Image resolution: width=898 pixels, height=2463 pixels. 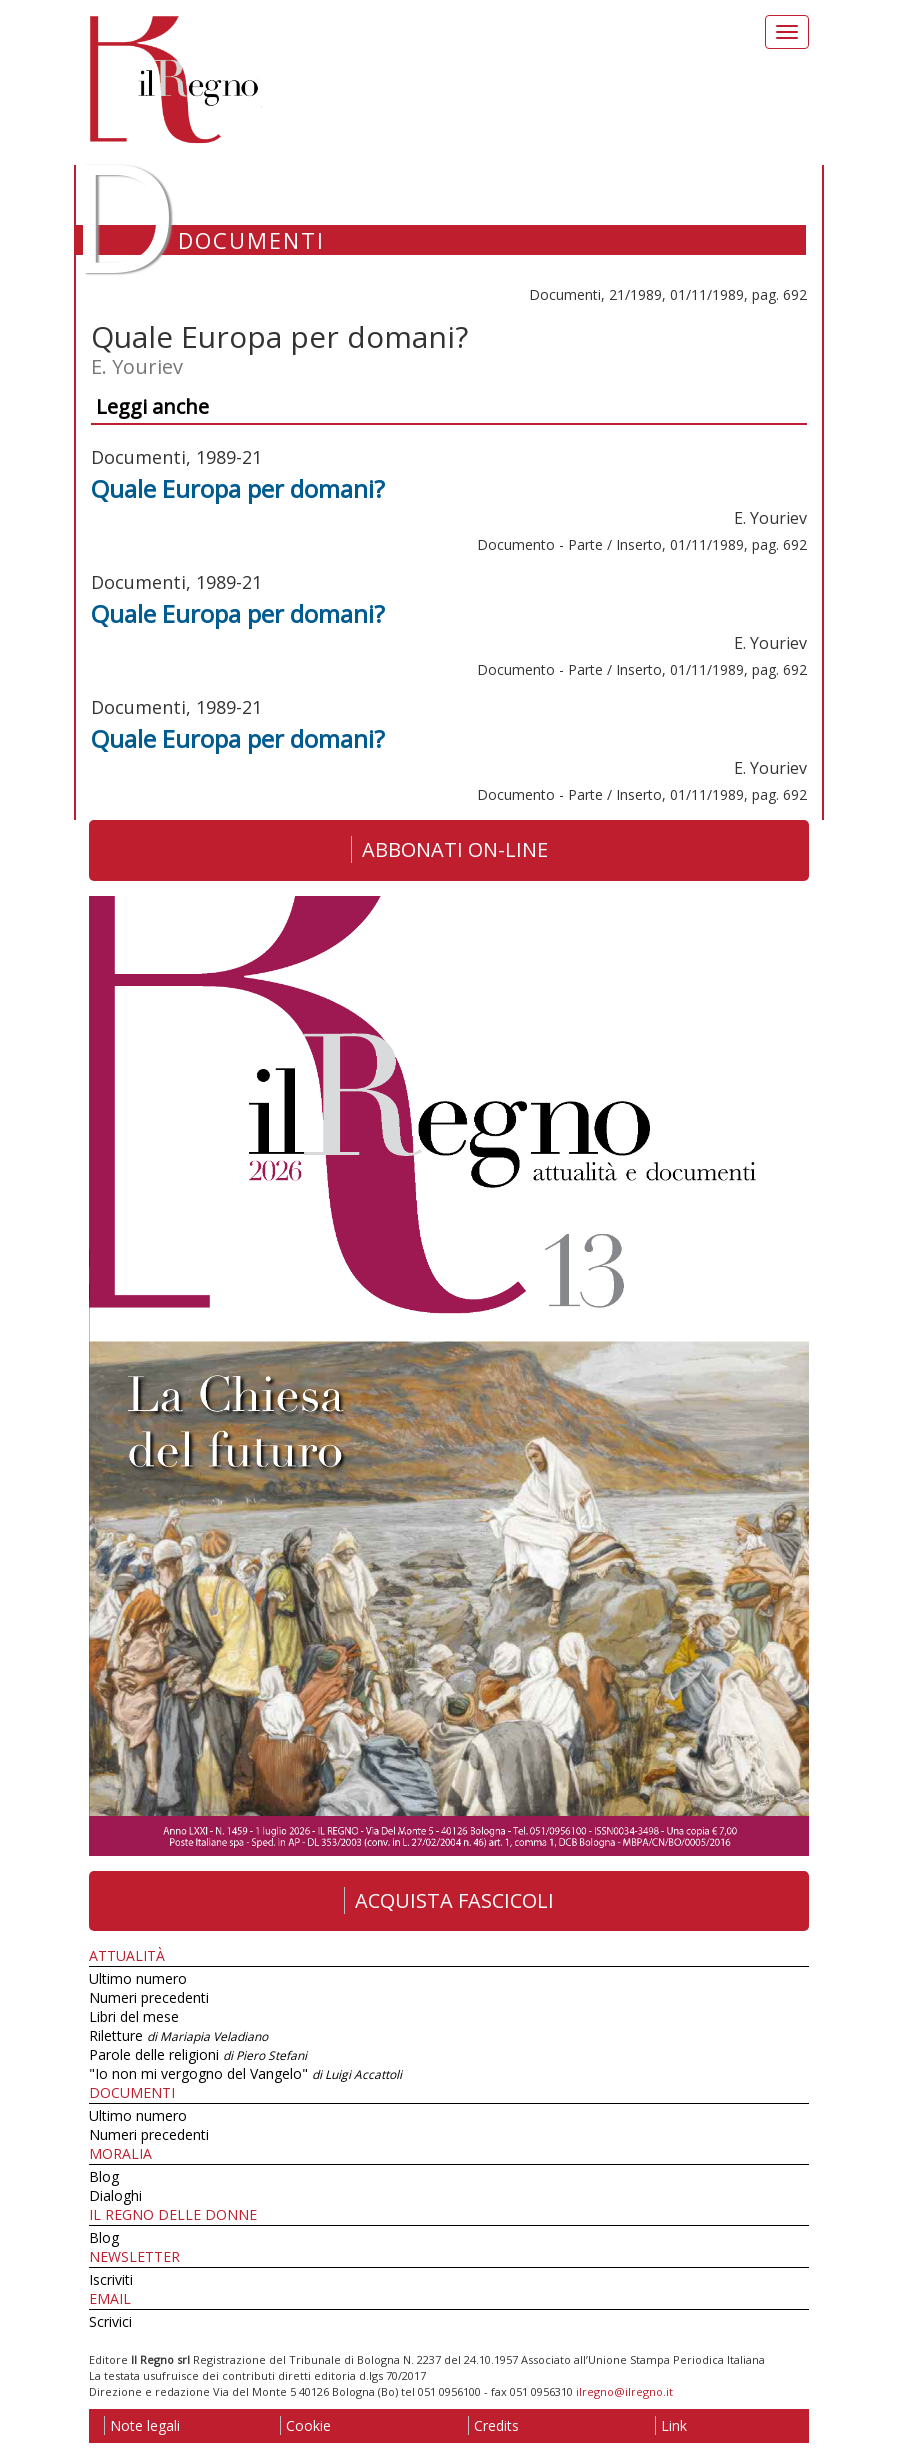 What do you see at coordinates (671, 2425) in the screenshot?
I see `Link` at bounding box center [671, 2425].